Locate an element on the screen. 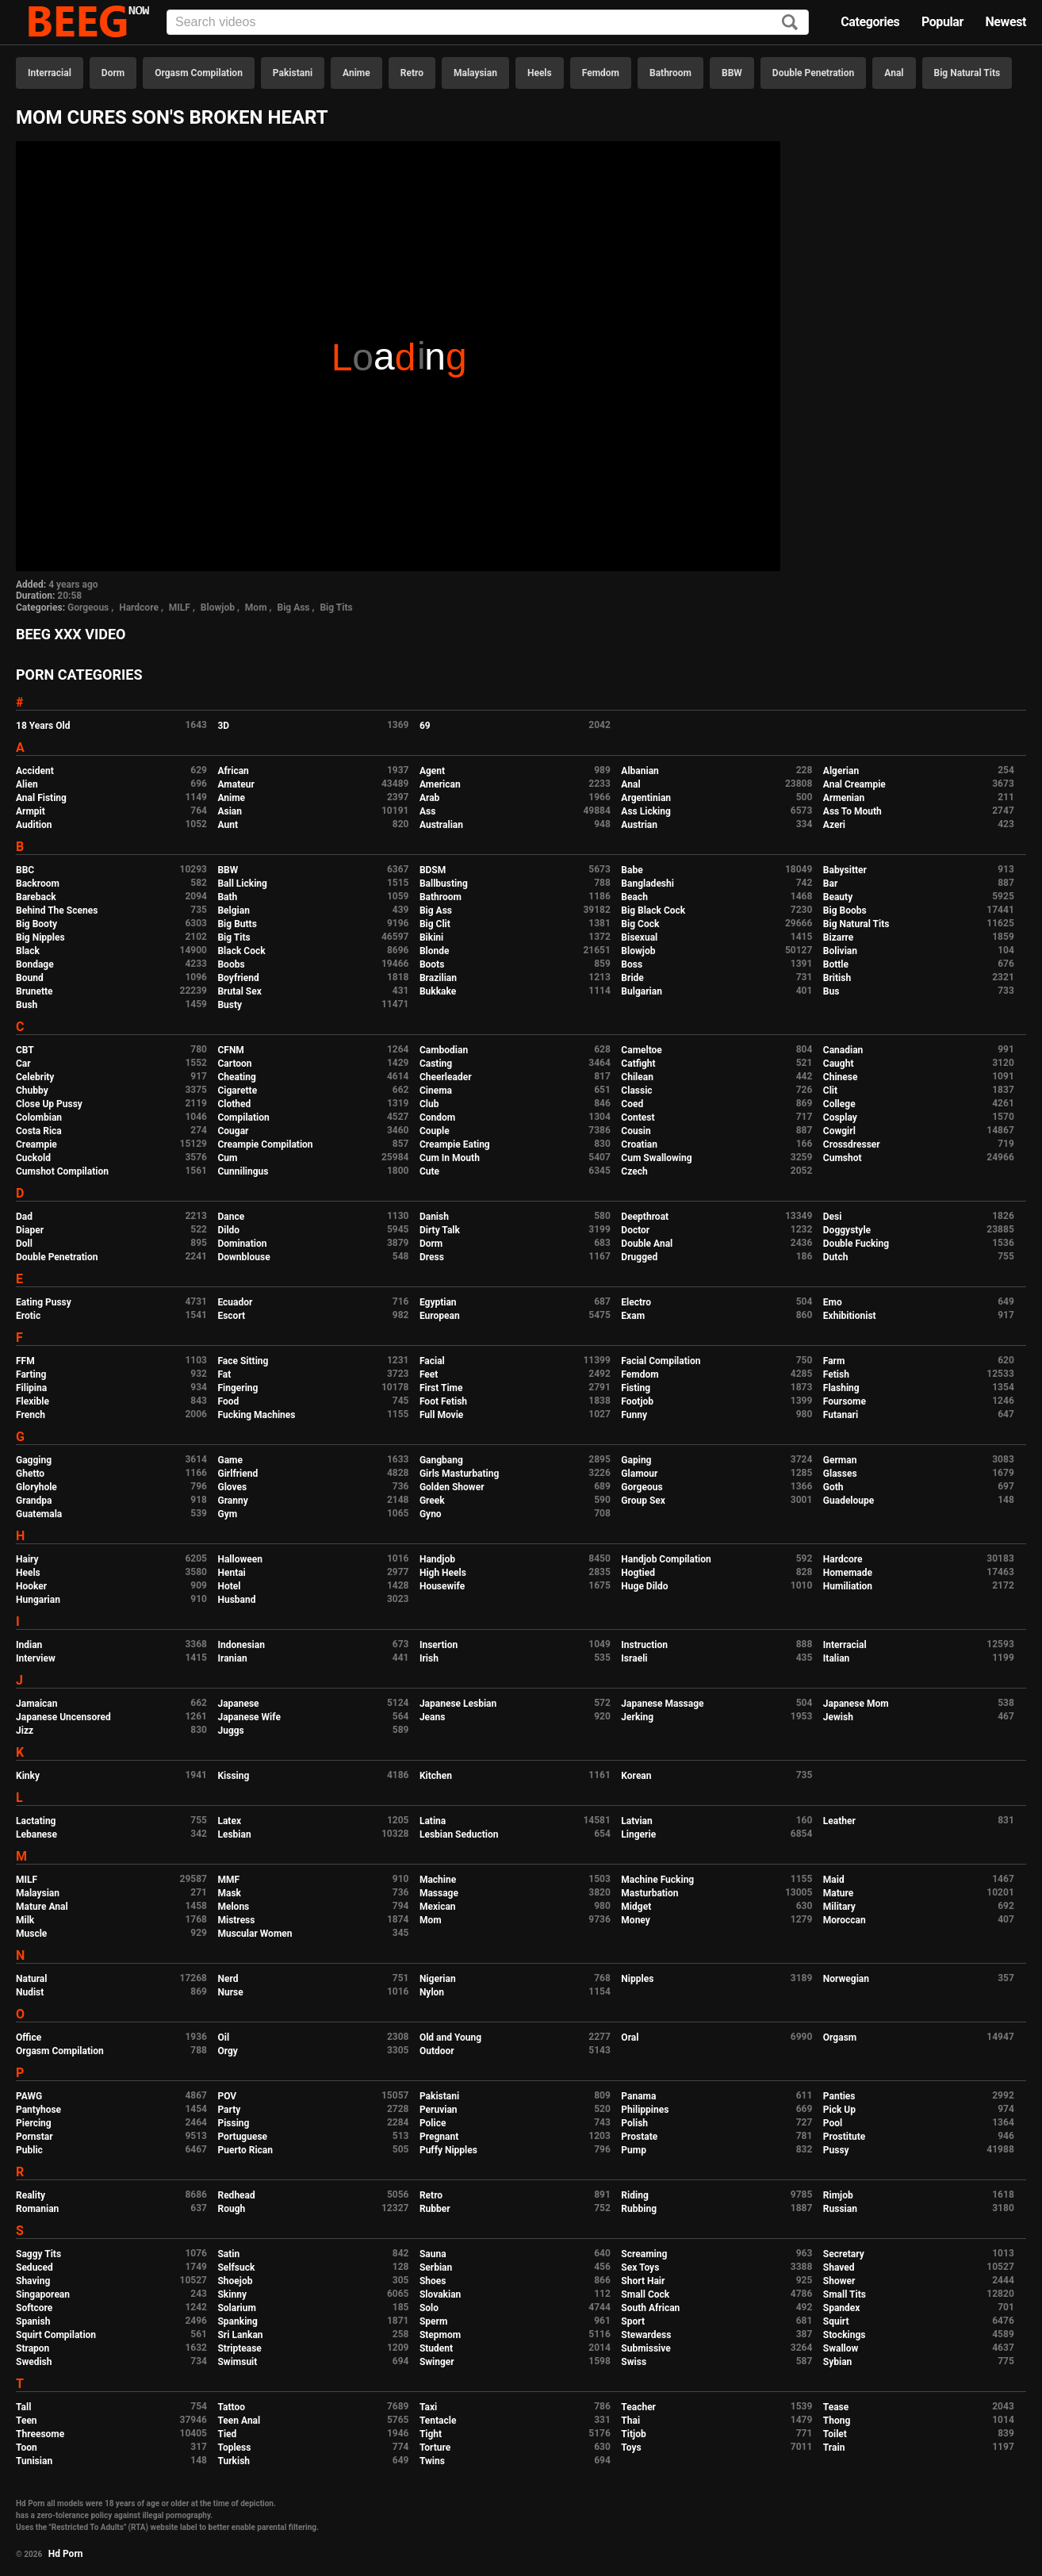 Image resolution: width=1042 pixels, height=2576 pixels. BDSM is located at coordinates (432, 870).